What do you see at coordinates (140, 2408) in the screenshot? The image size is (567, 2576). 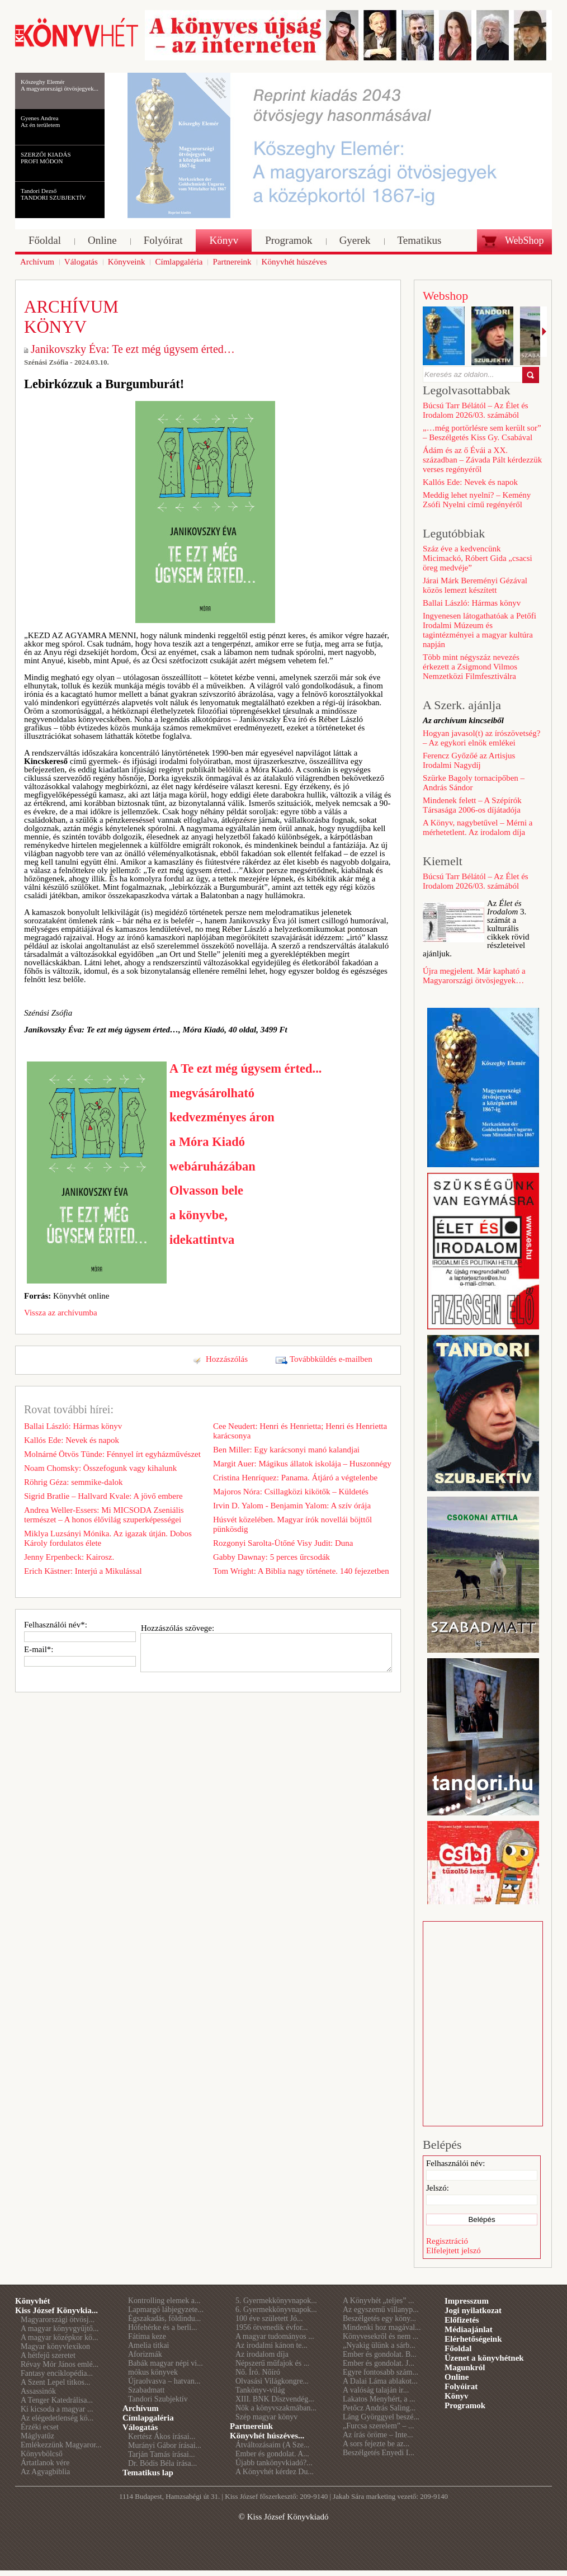 I see `Archívum` at bounding box center [140, 2408].